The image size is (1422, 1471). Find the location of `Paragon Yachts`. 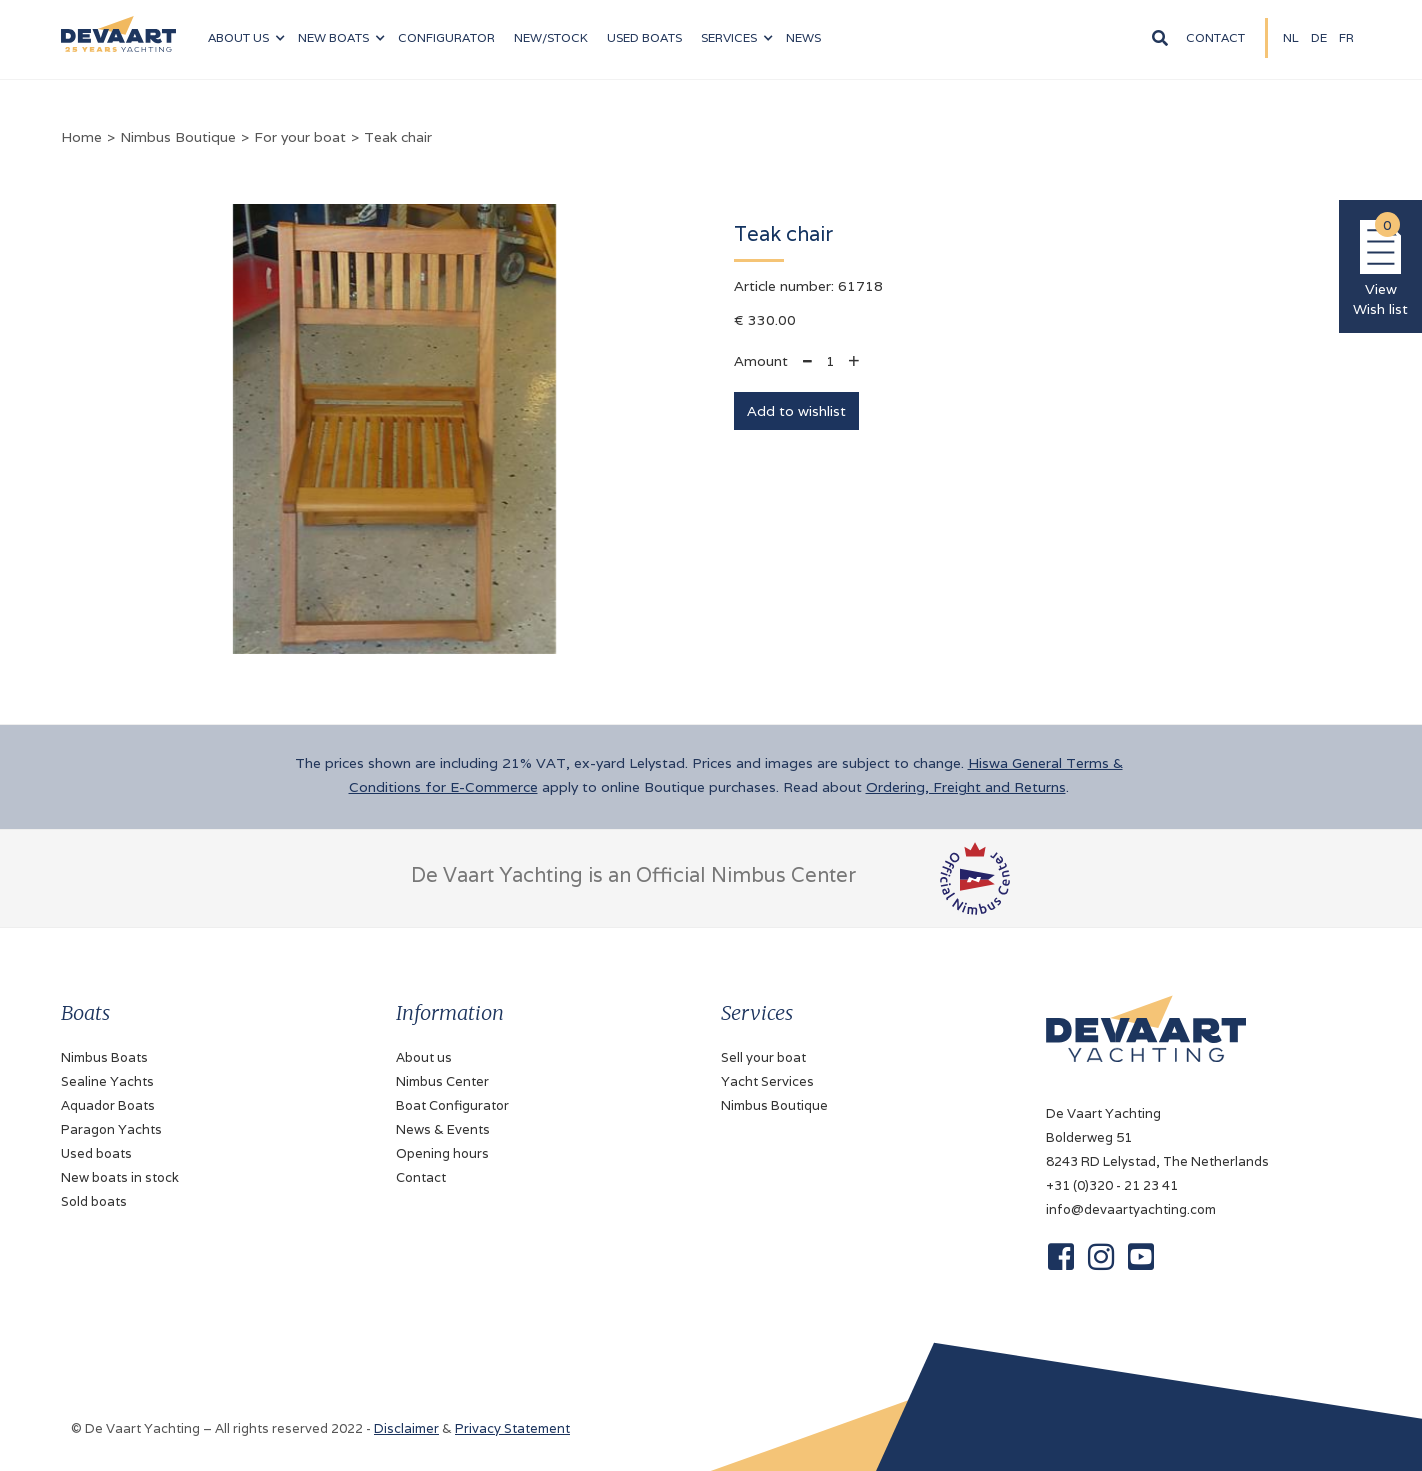

Paragon Yachts is located at coordinates (111, 1129).